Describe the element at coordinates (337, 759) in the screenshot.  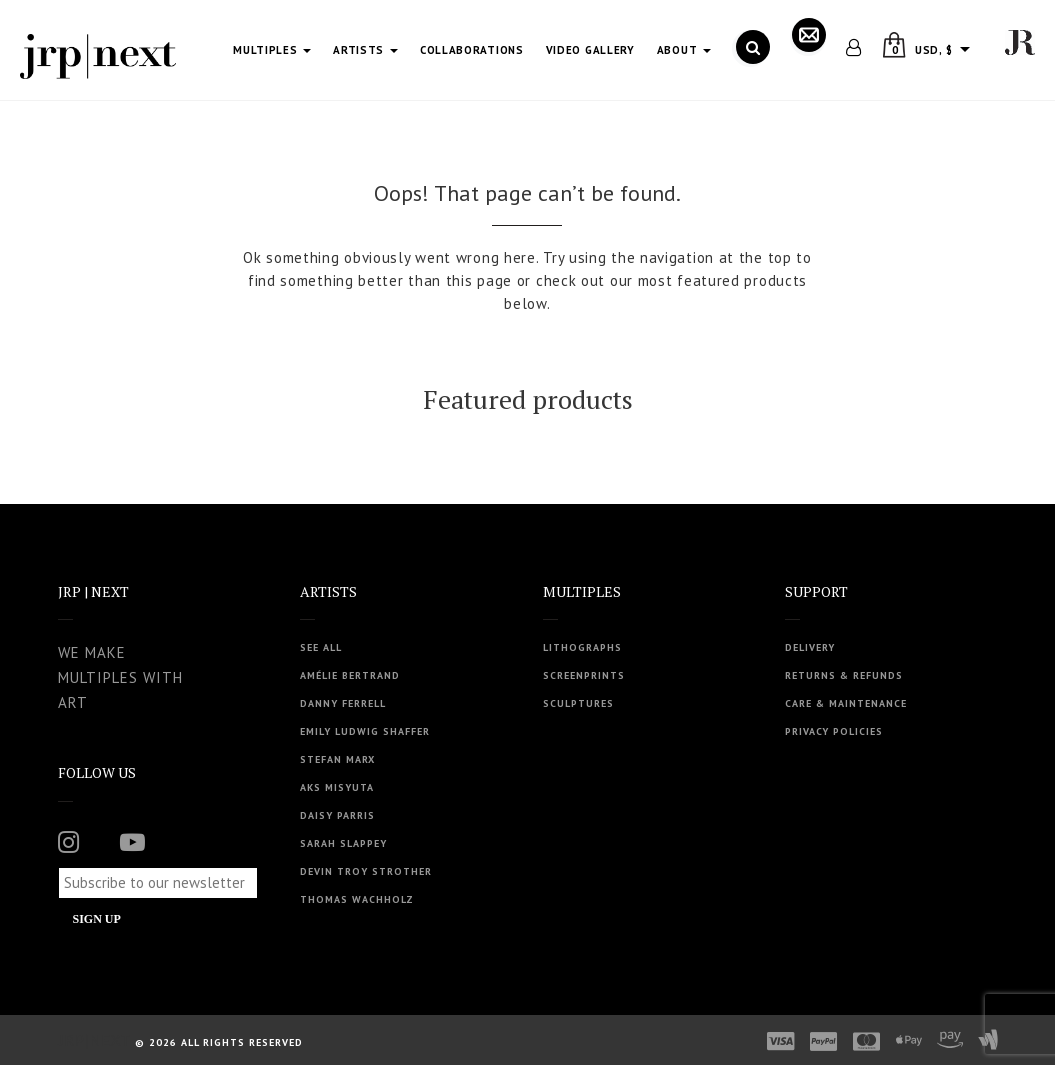
I see `Stefan Marx` at that location.